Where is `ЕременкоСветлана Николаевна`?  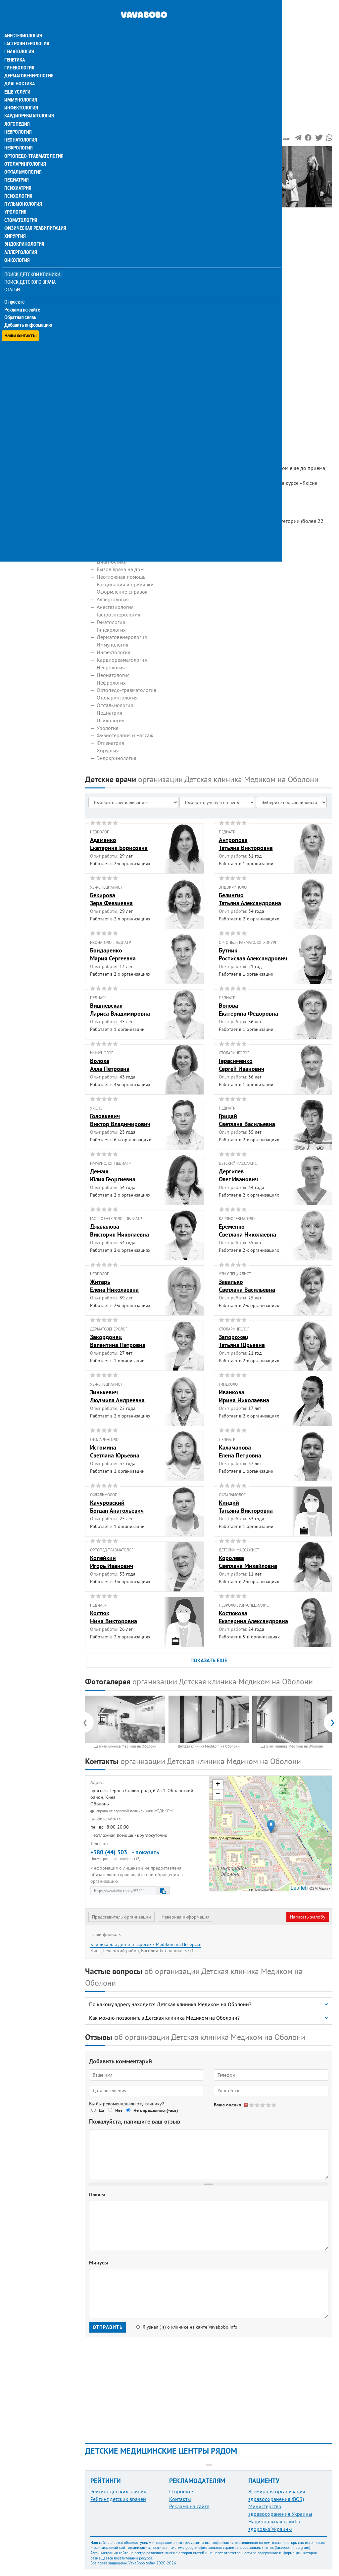
ЕременкоСветлана Николаевна is located at coordinates (247, 1230).